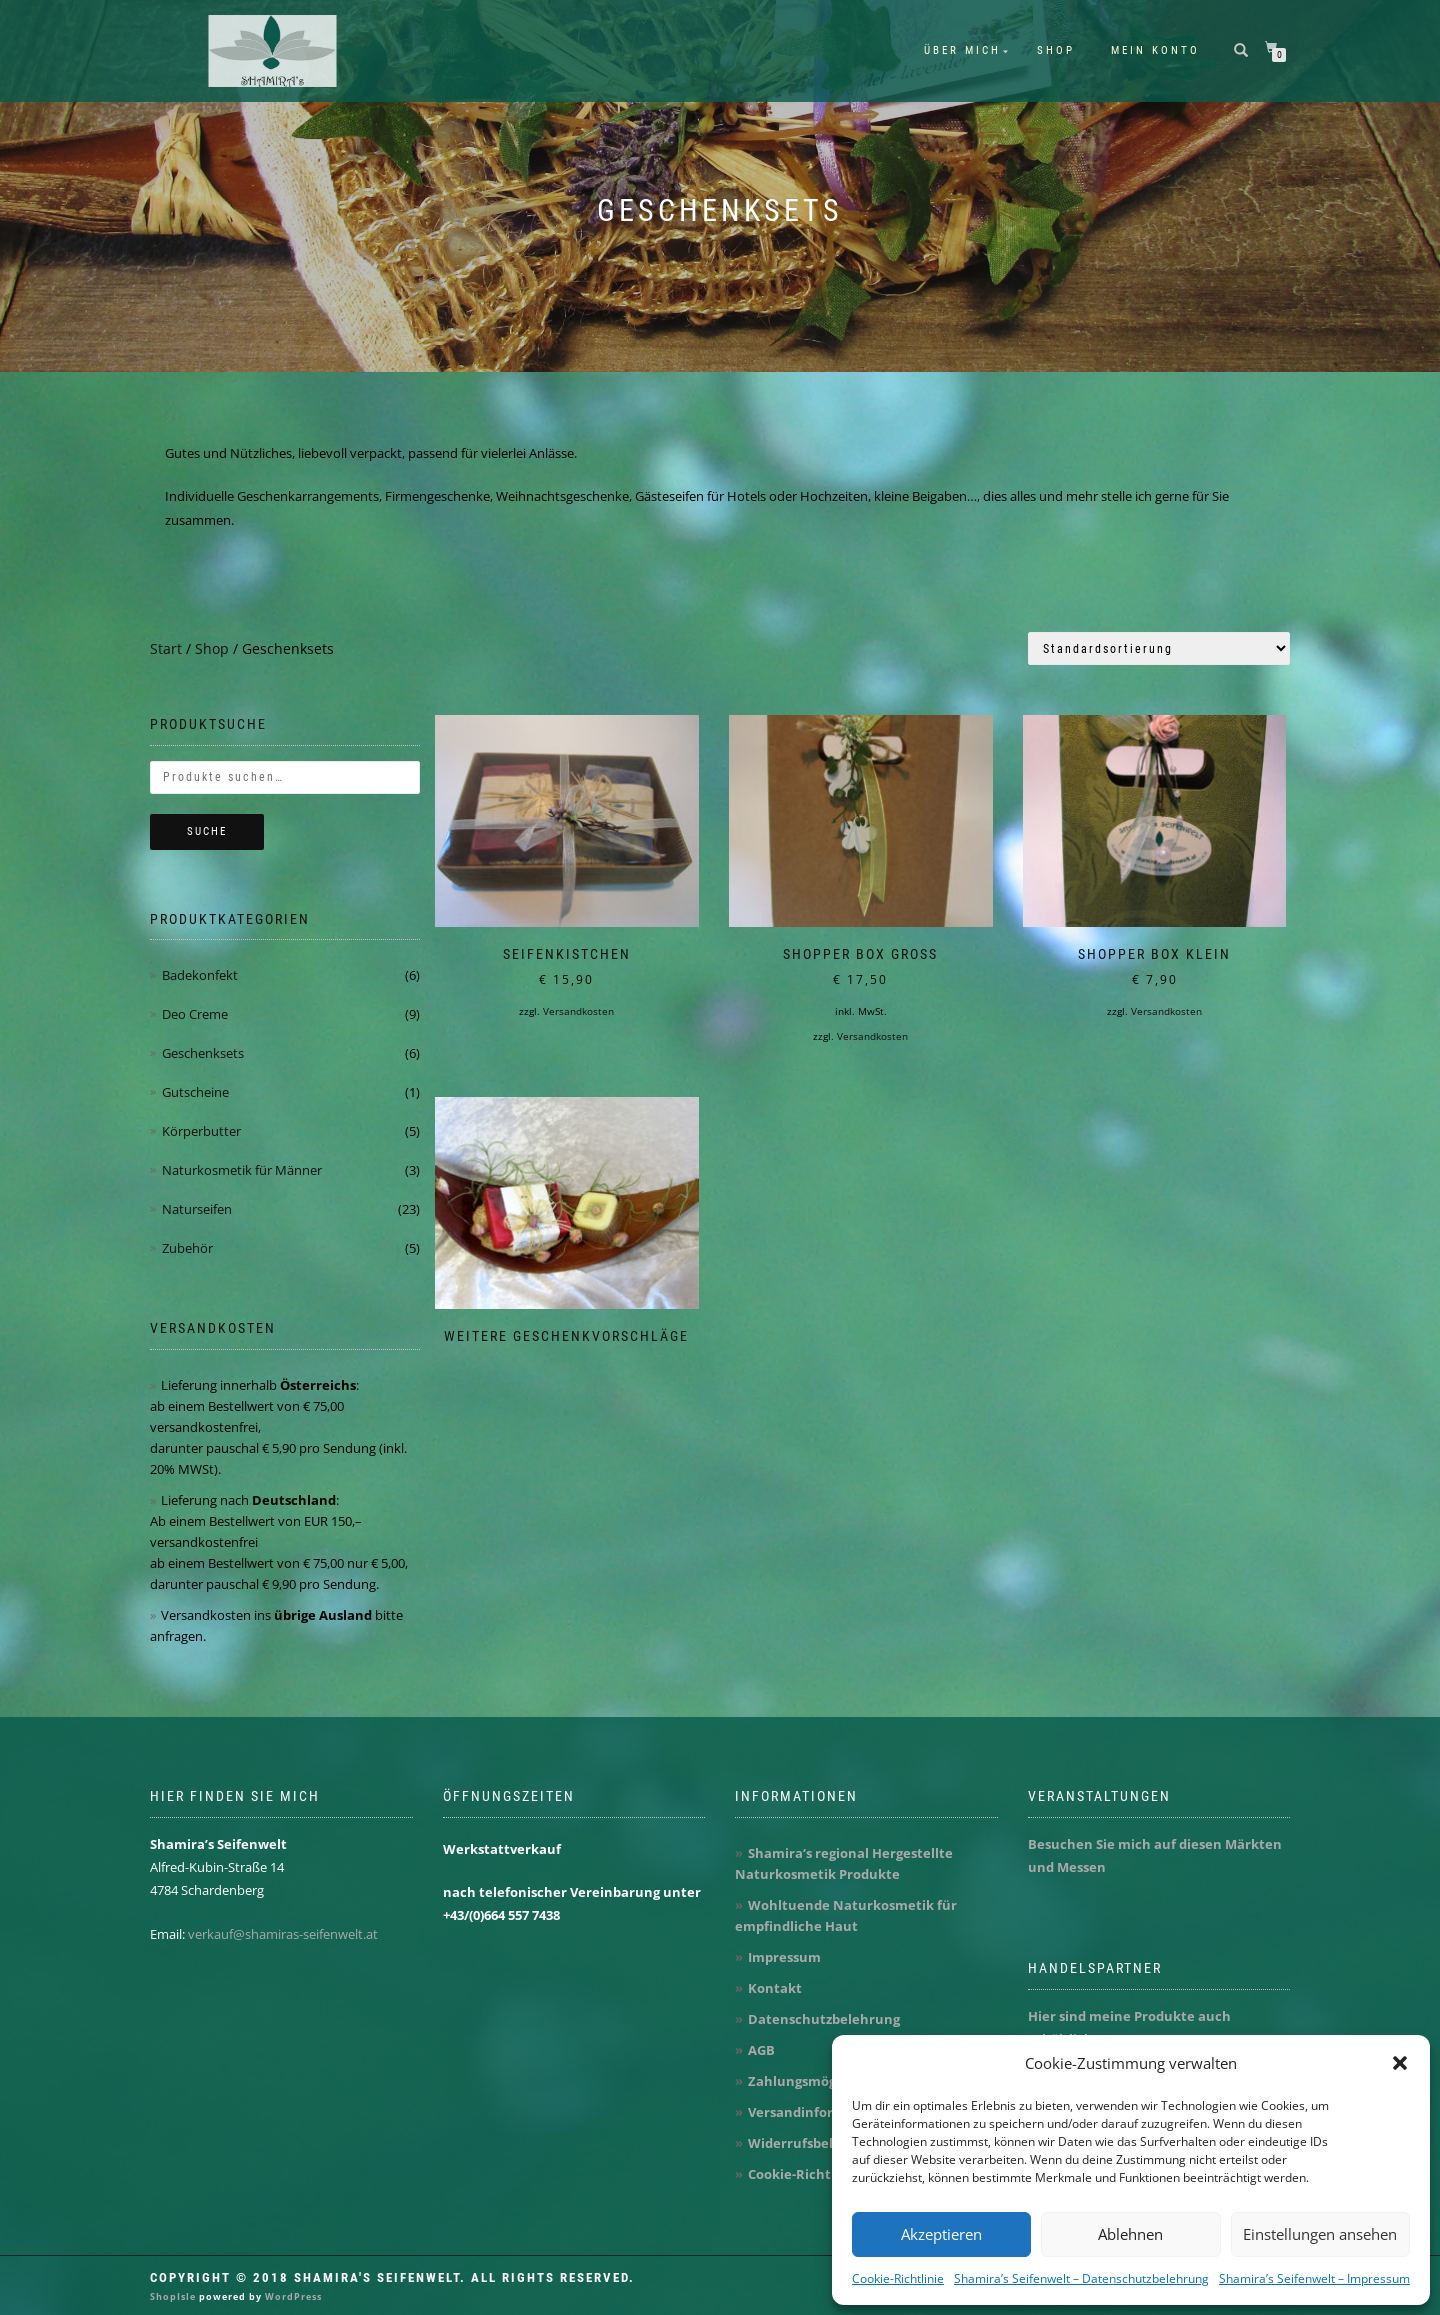 The height and width of the screenshot is (2315, 1440). What do you see at coordinates (898, 2278) in the screenshot?
I see `Cookie-Richtlinie` at bounding box center [898, 2278].